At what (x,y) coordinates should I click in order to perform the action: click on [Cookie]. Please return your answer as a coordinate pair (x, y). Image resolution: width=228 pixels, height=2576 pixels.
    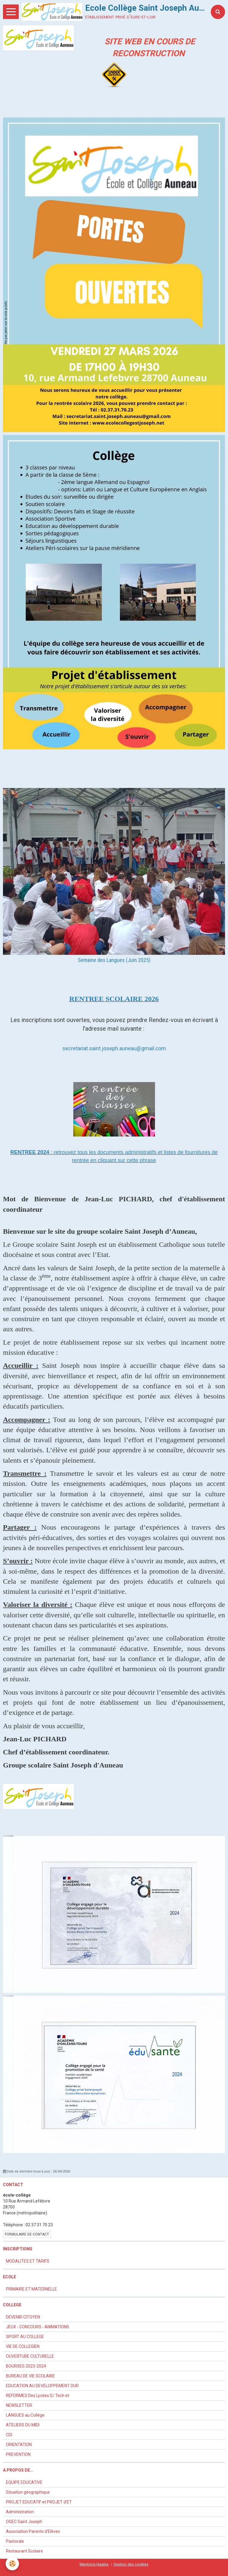
    Looking at the image, I should click on (12, 2563).